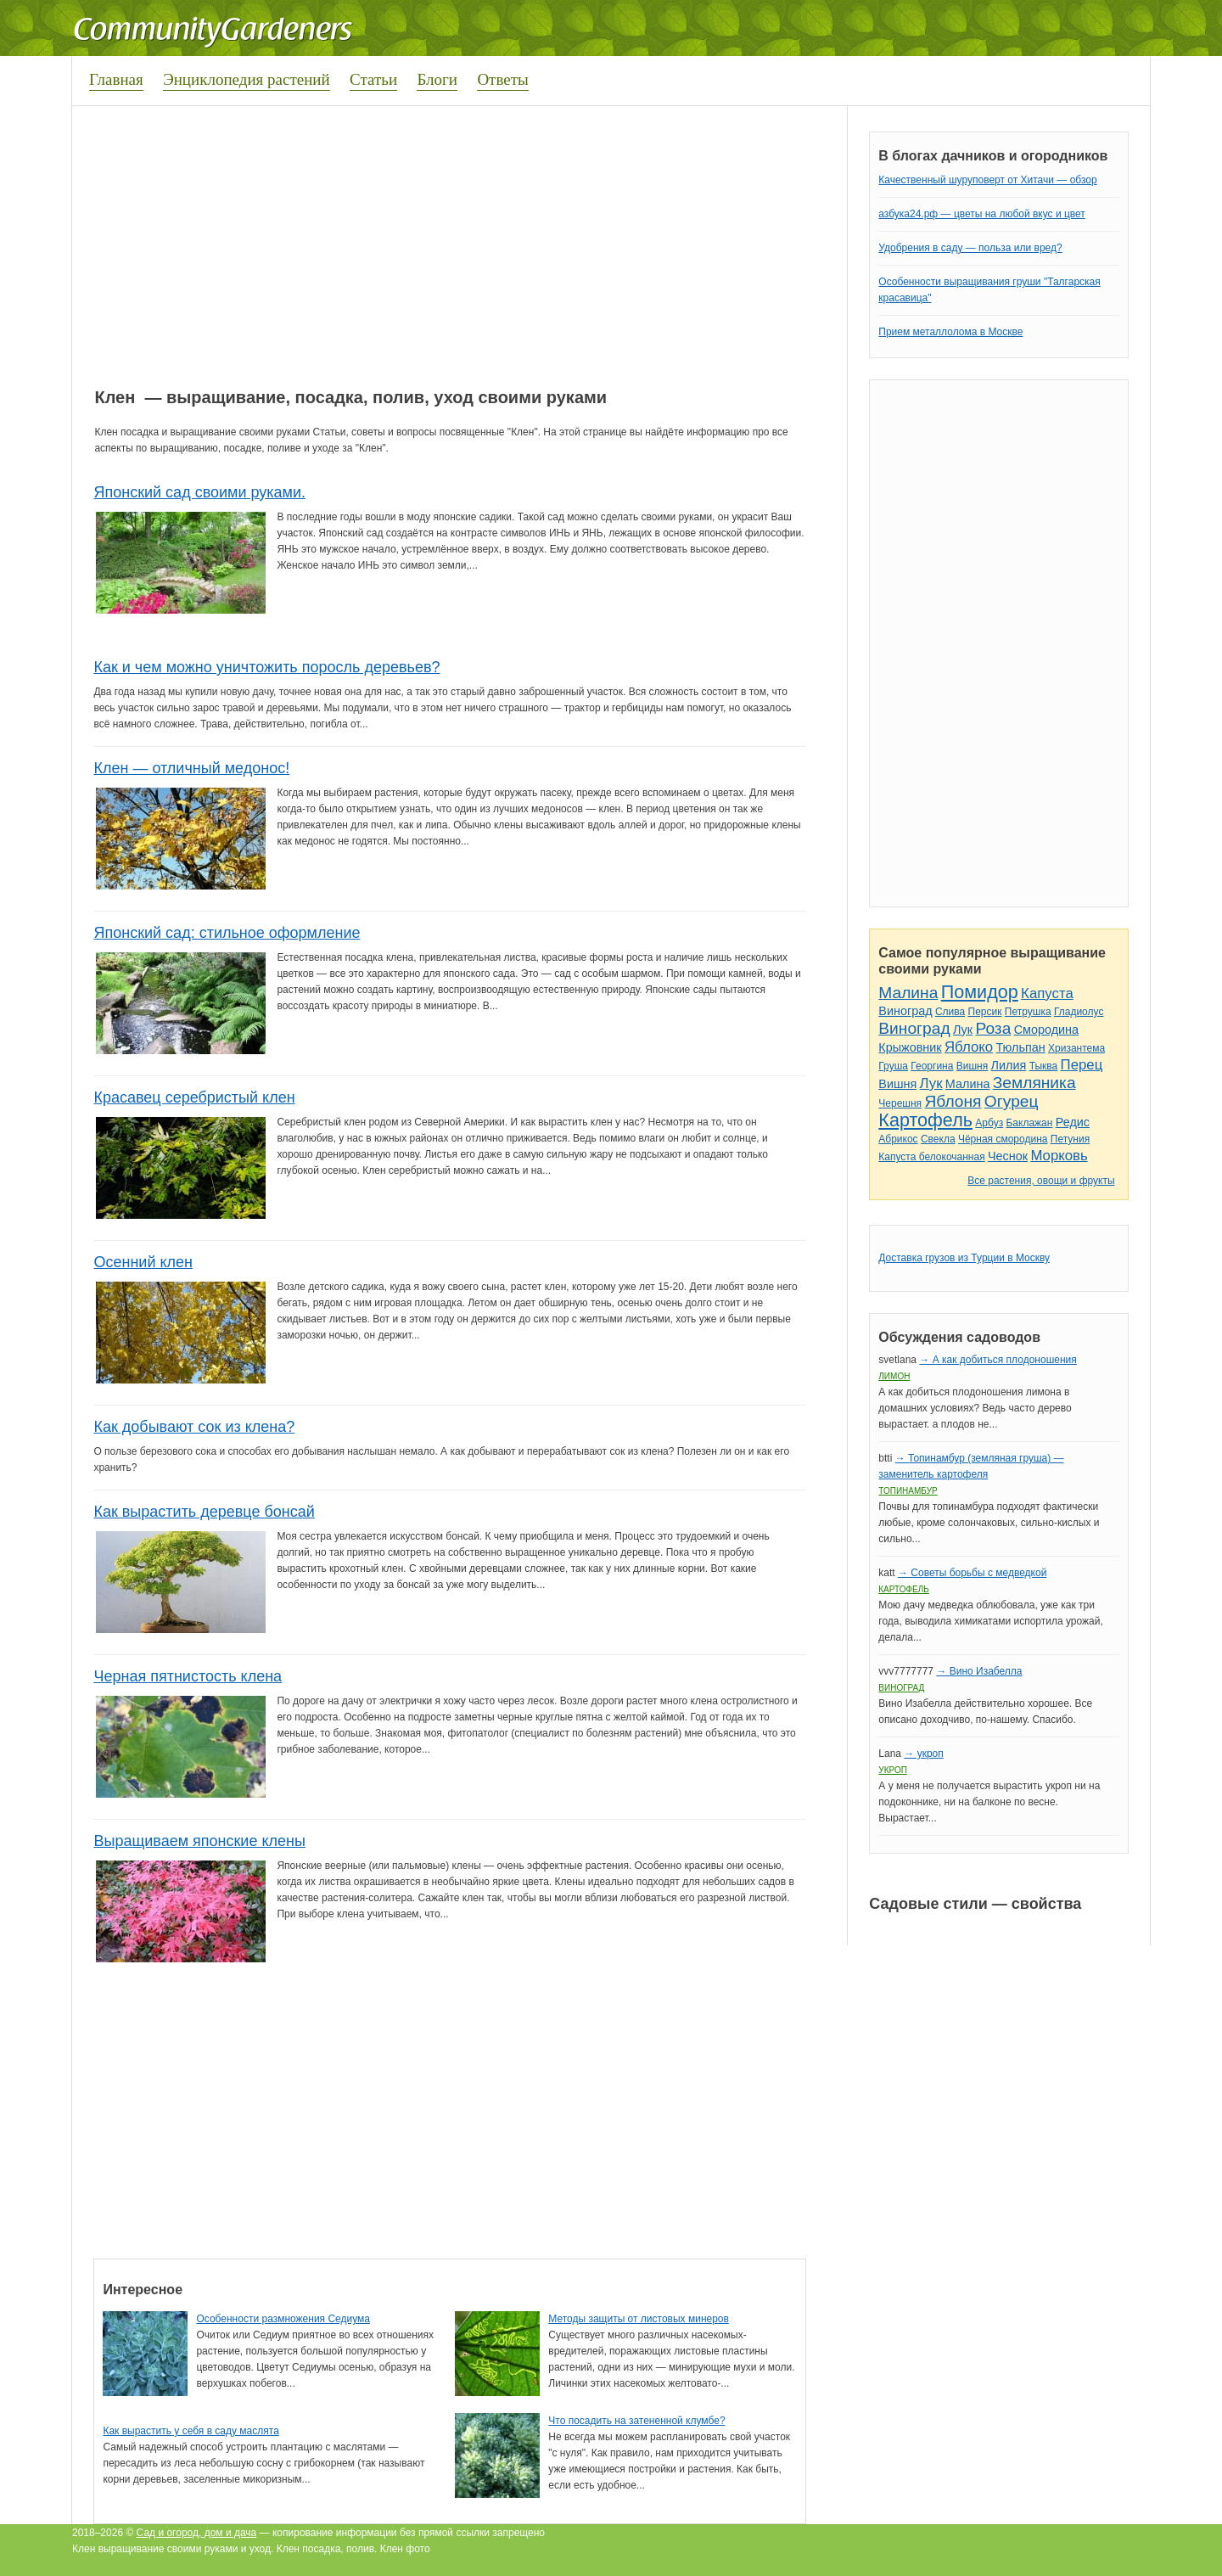 This screenshot has width=1222, height=2576. What do you see at coordinates (193, 1097) in the screenshot?
I see `Красавец серебристый клен` at bounding box center [193, 1097].